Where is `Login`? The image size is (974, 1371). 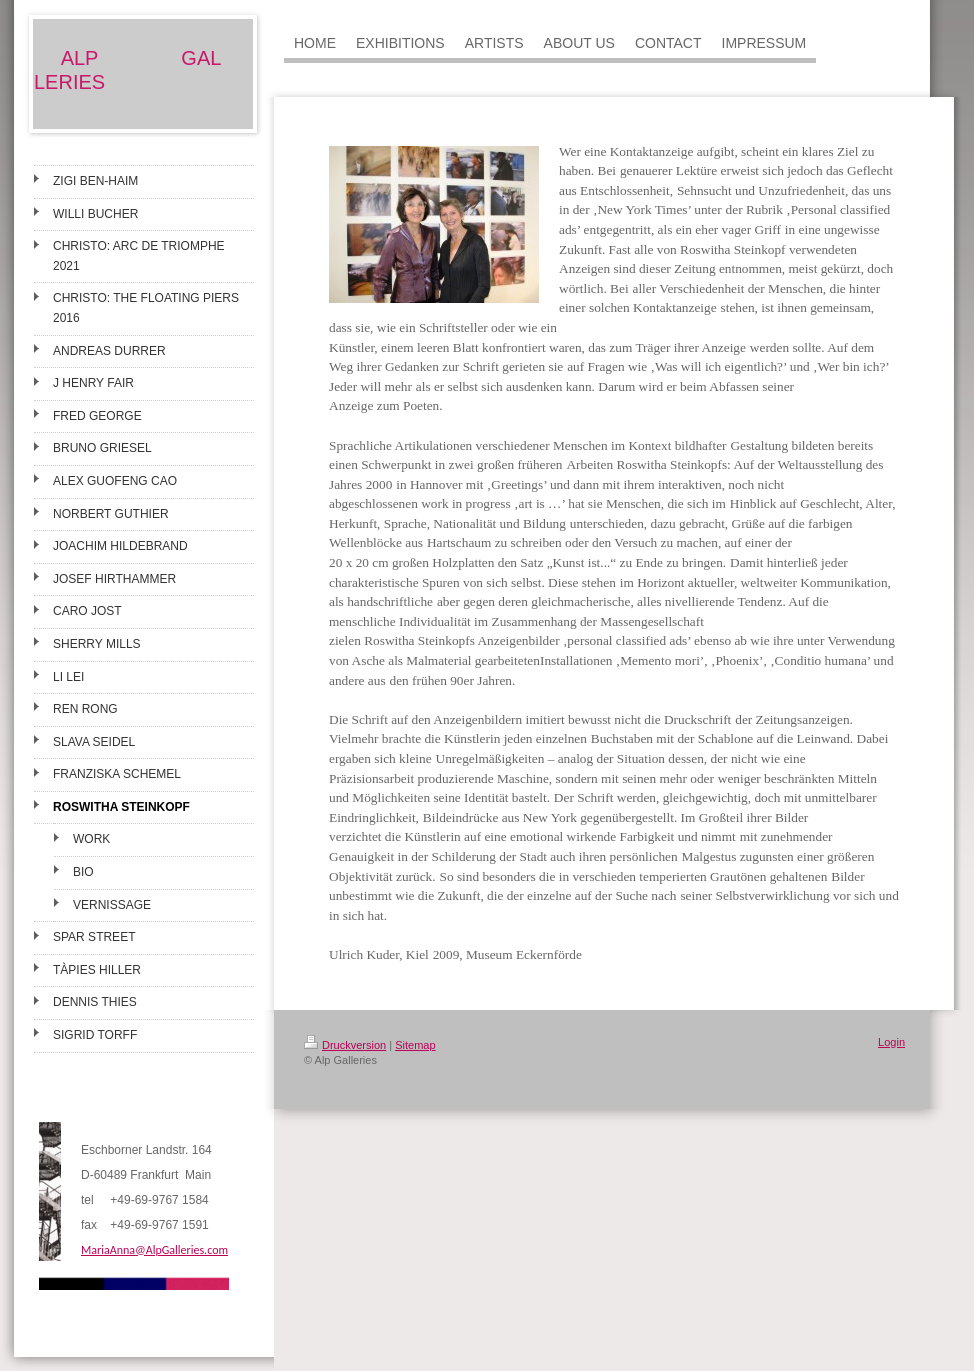
Login is located at coordinates (891, 1042).